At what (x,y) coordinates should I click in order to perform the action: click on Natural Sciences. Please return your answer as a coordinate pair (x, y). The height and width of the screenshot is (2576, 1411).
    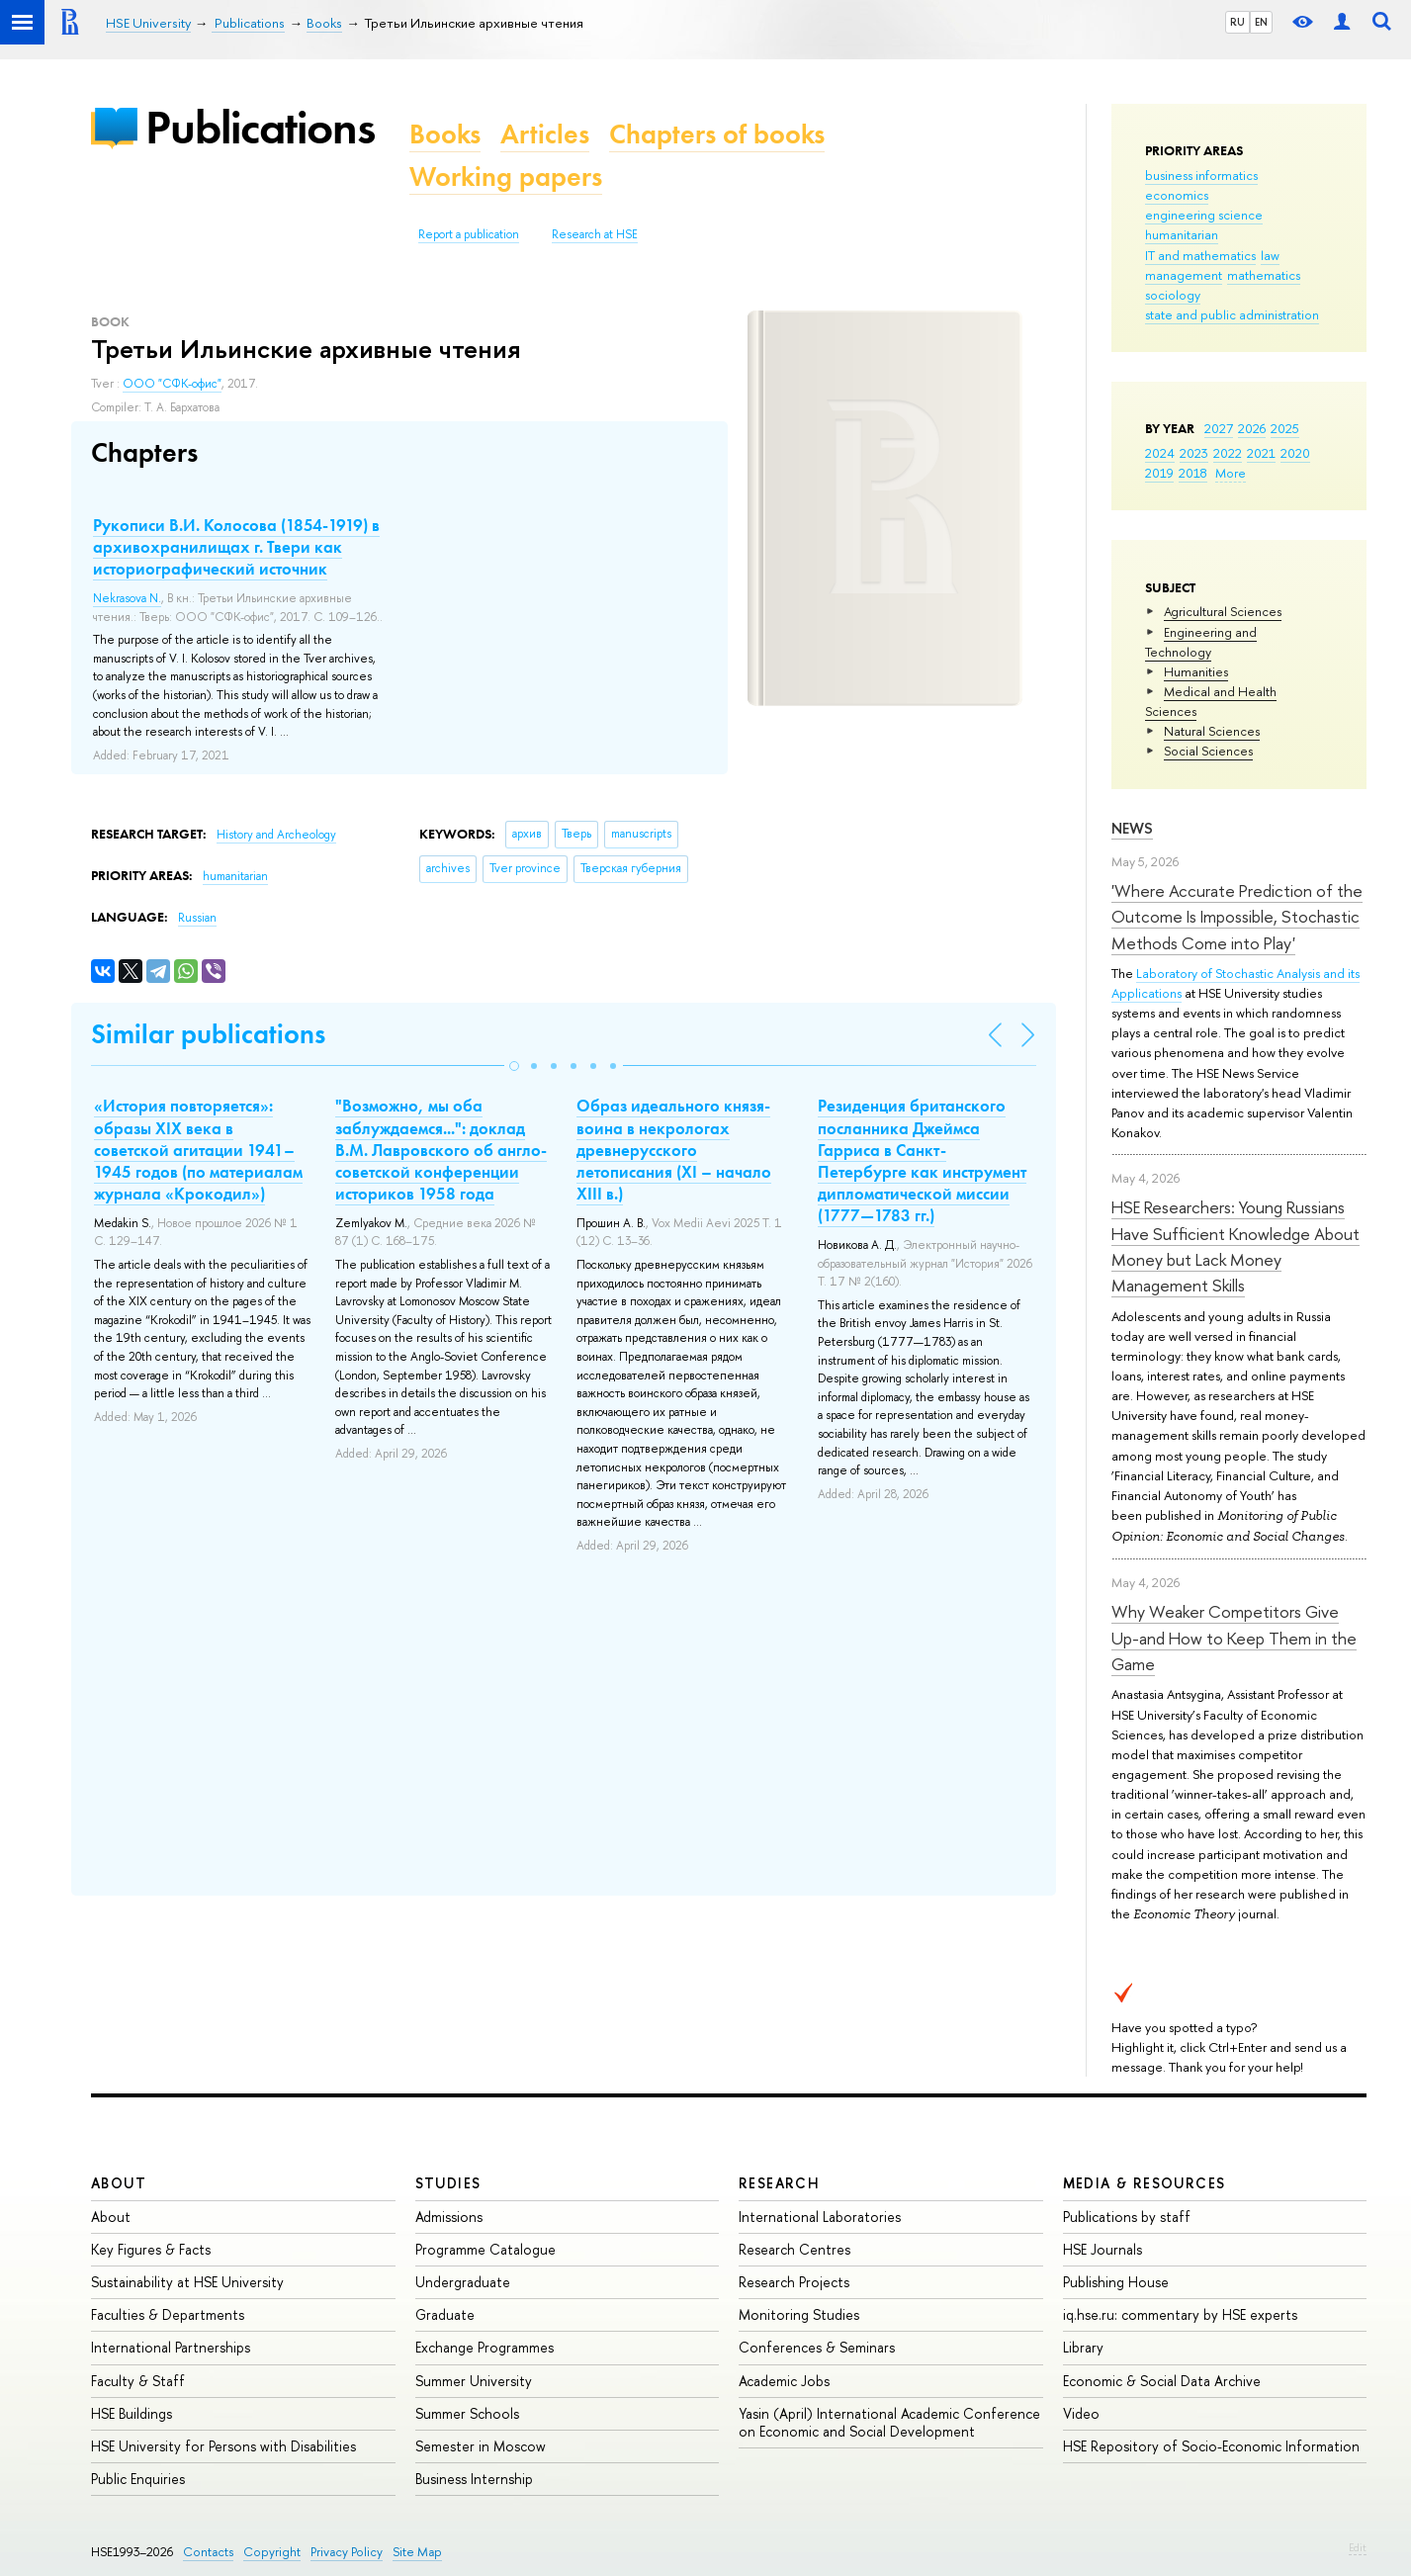
    Looking at the image, I should click on (1212, 731).